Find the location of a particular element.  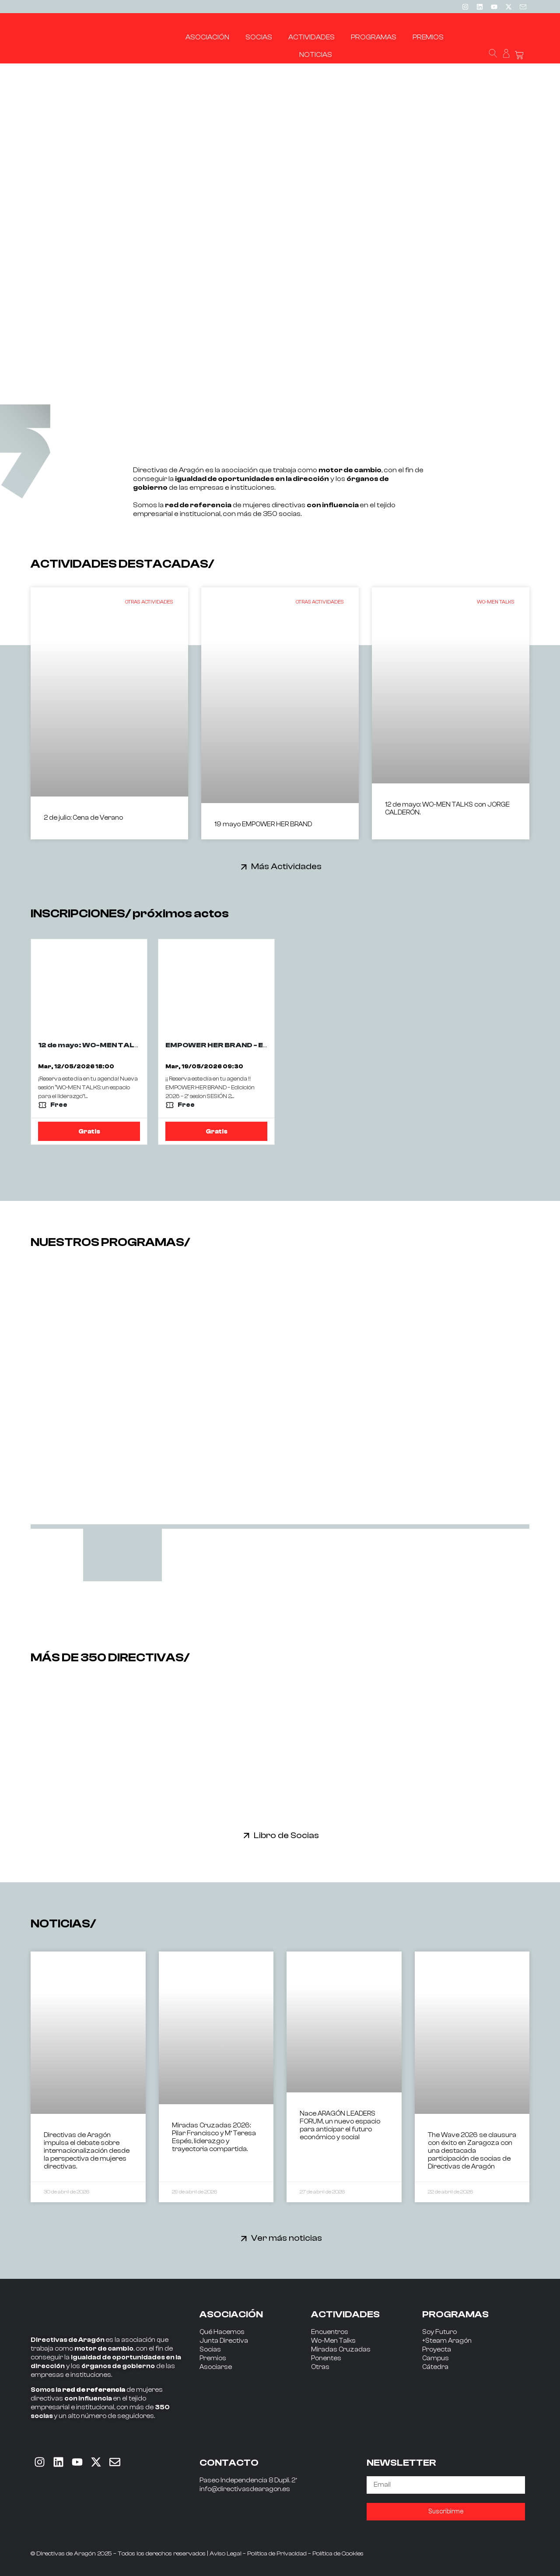

Asociarse is located at coordinates (216, 2367).